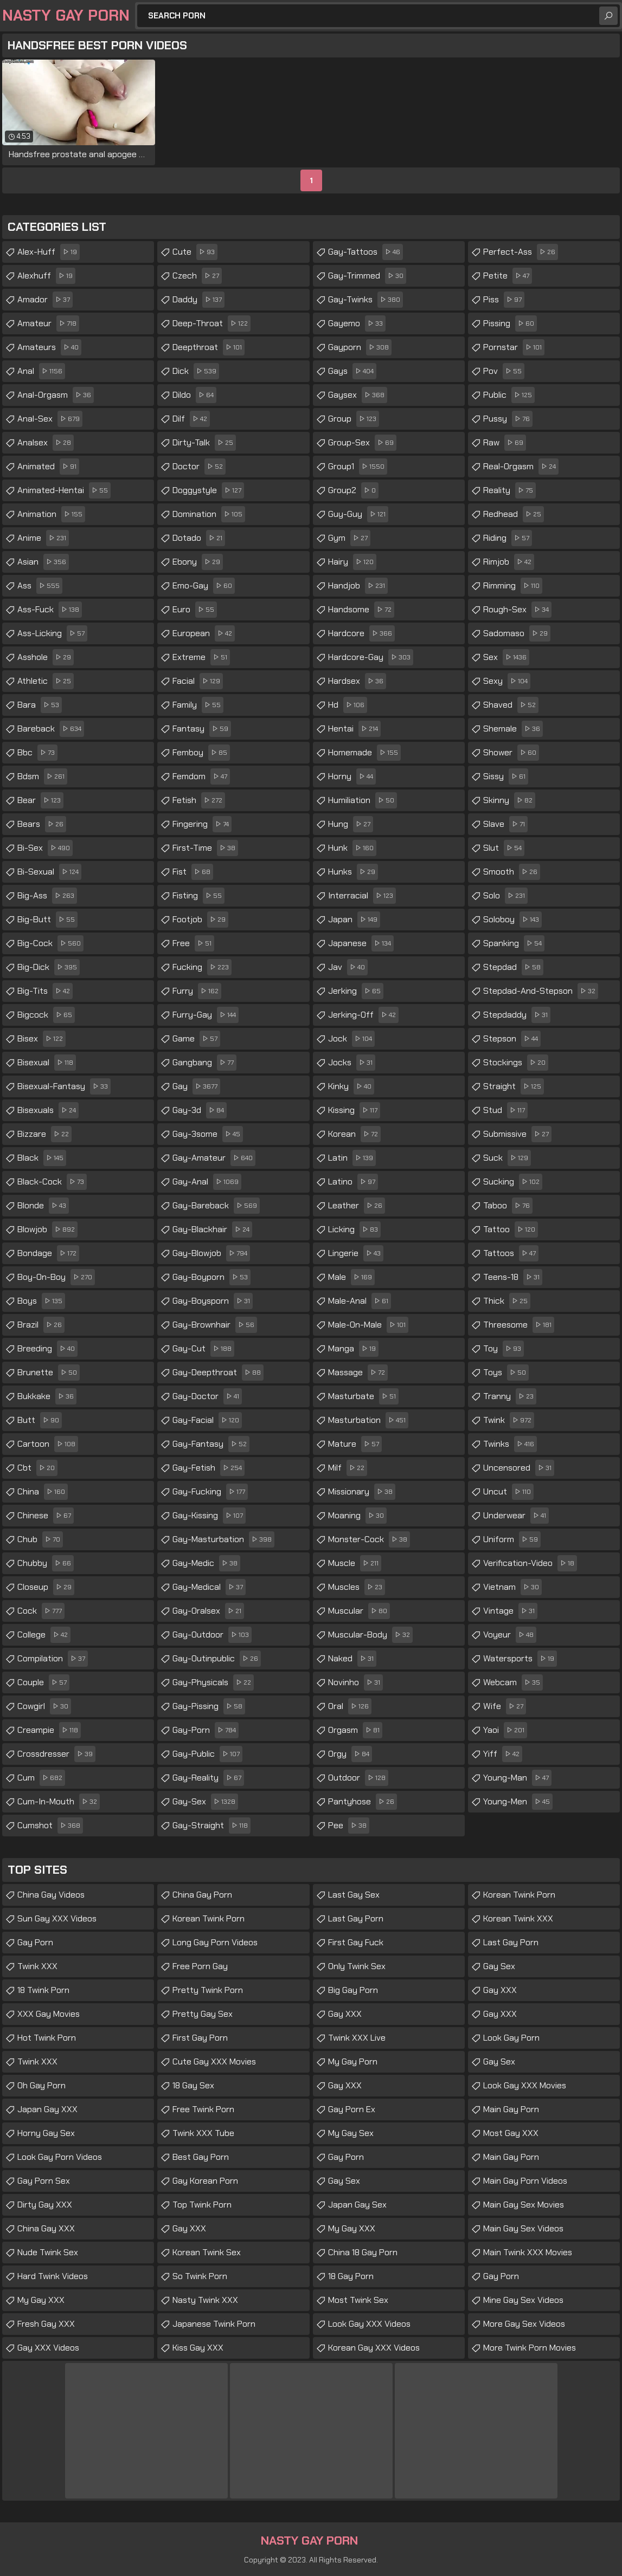 The image size is (622, 2576). Describe the element at coordinates (200, 2157) in the screenshot. I see `Best Gay Porn` at that location.